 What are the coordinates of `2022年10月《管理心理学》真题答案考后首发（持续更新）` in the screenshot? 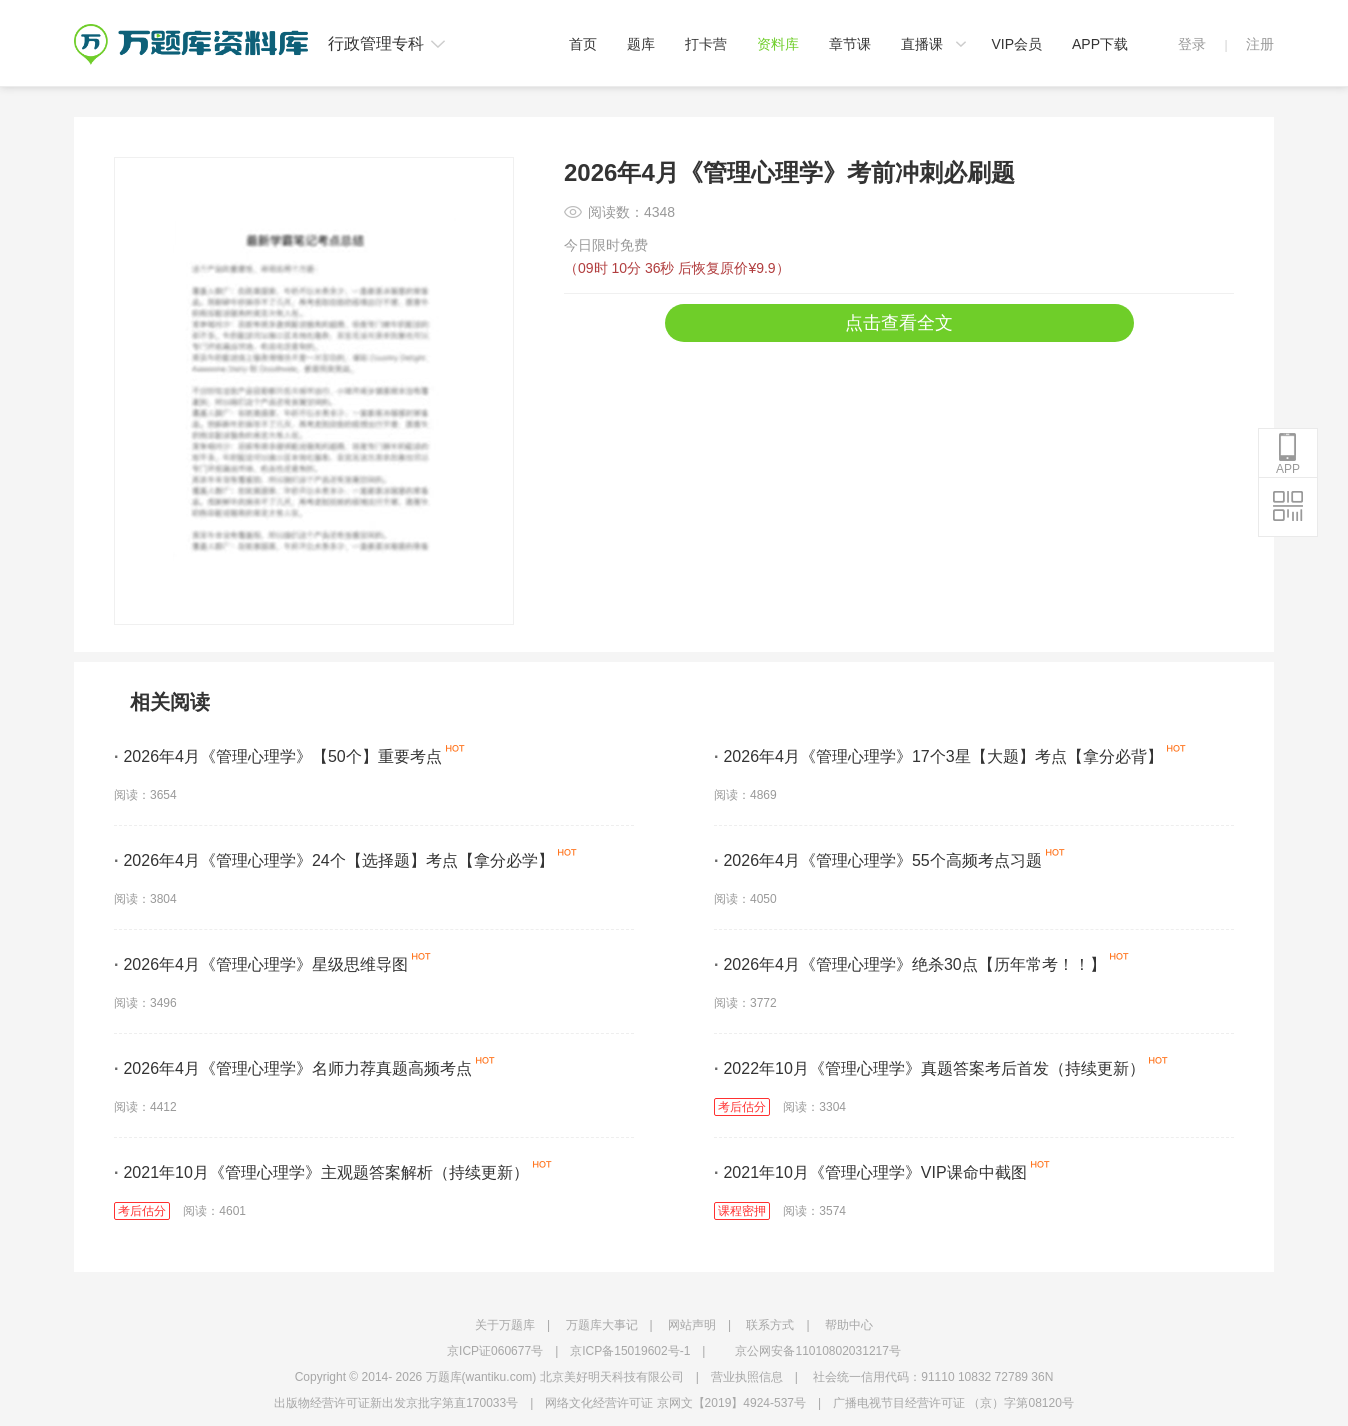 It's located at (929, 1068).